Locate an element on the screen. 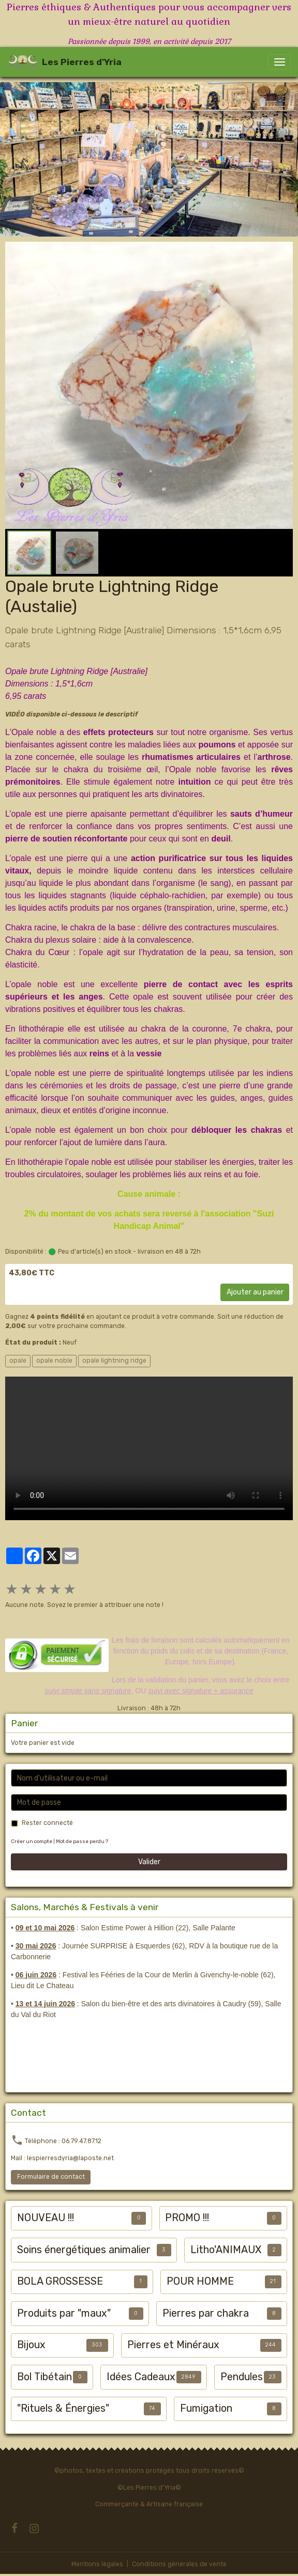  PROMO !!! is located at coordinates (187, 2218).